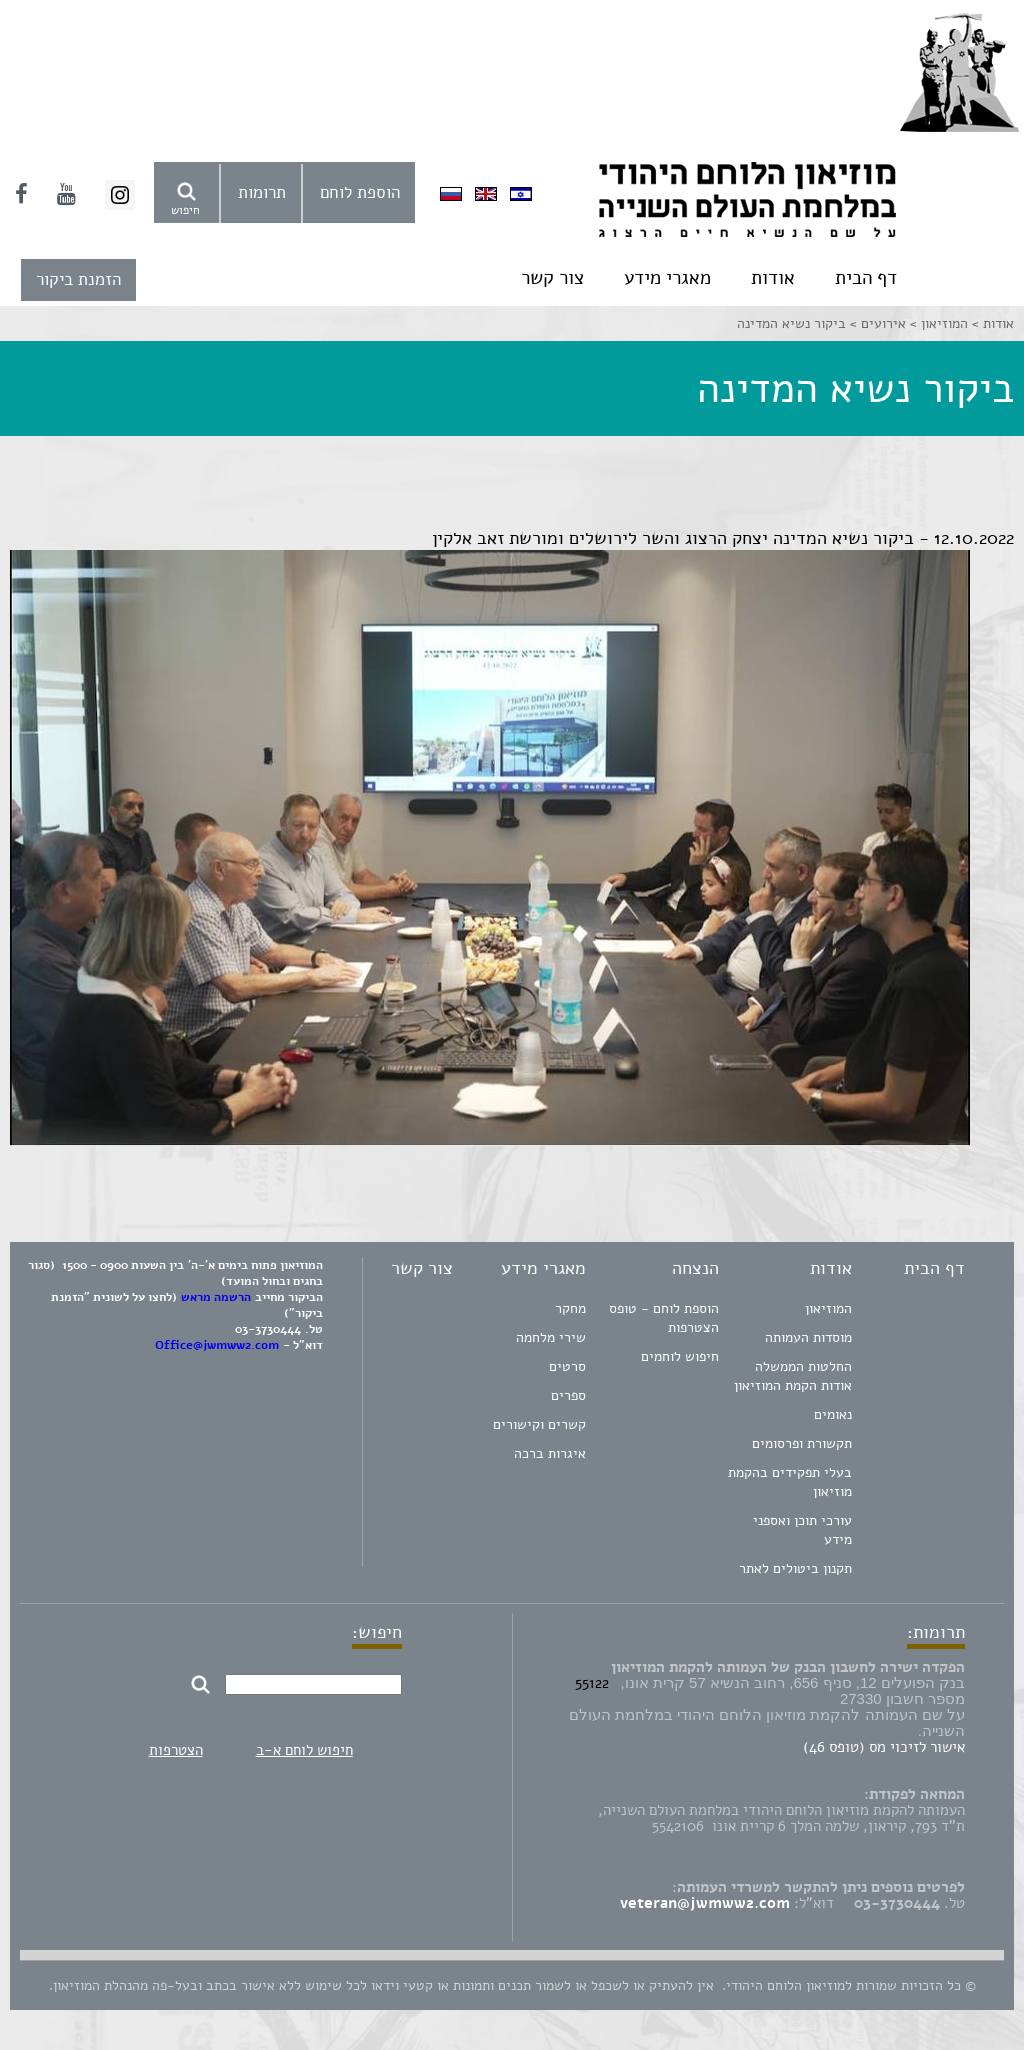 This screenshot has height=2050, width=1024. Describe the element at coordinates (550, 1453) in the screenshot. I see `איגרות ברכה` at that location.